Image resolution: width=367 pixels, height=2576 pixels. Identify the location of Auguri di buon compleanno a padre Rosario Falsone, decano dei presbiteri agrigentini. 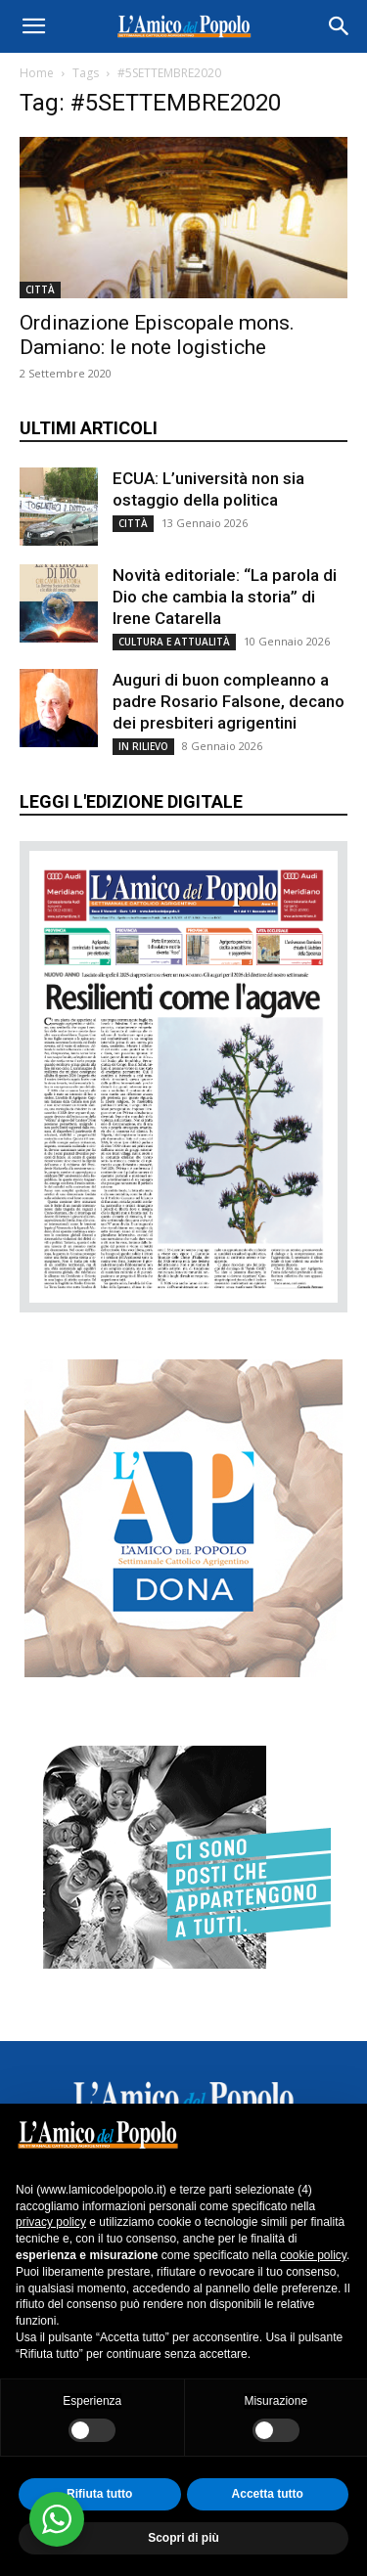
(228, 701).